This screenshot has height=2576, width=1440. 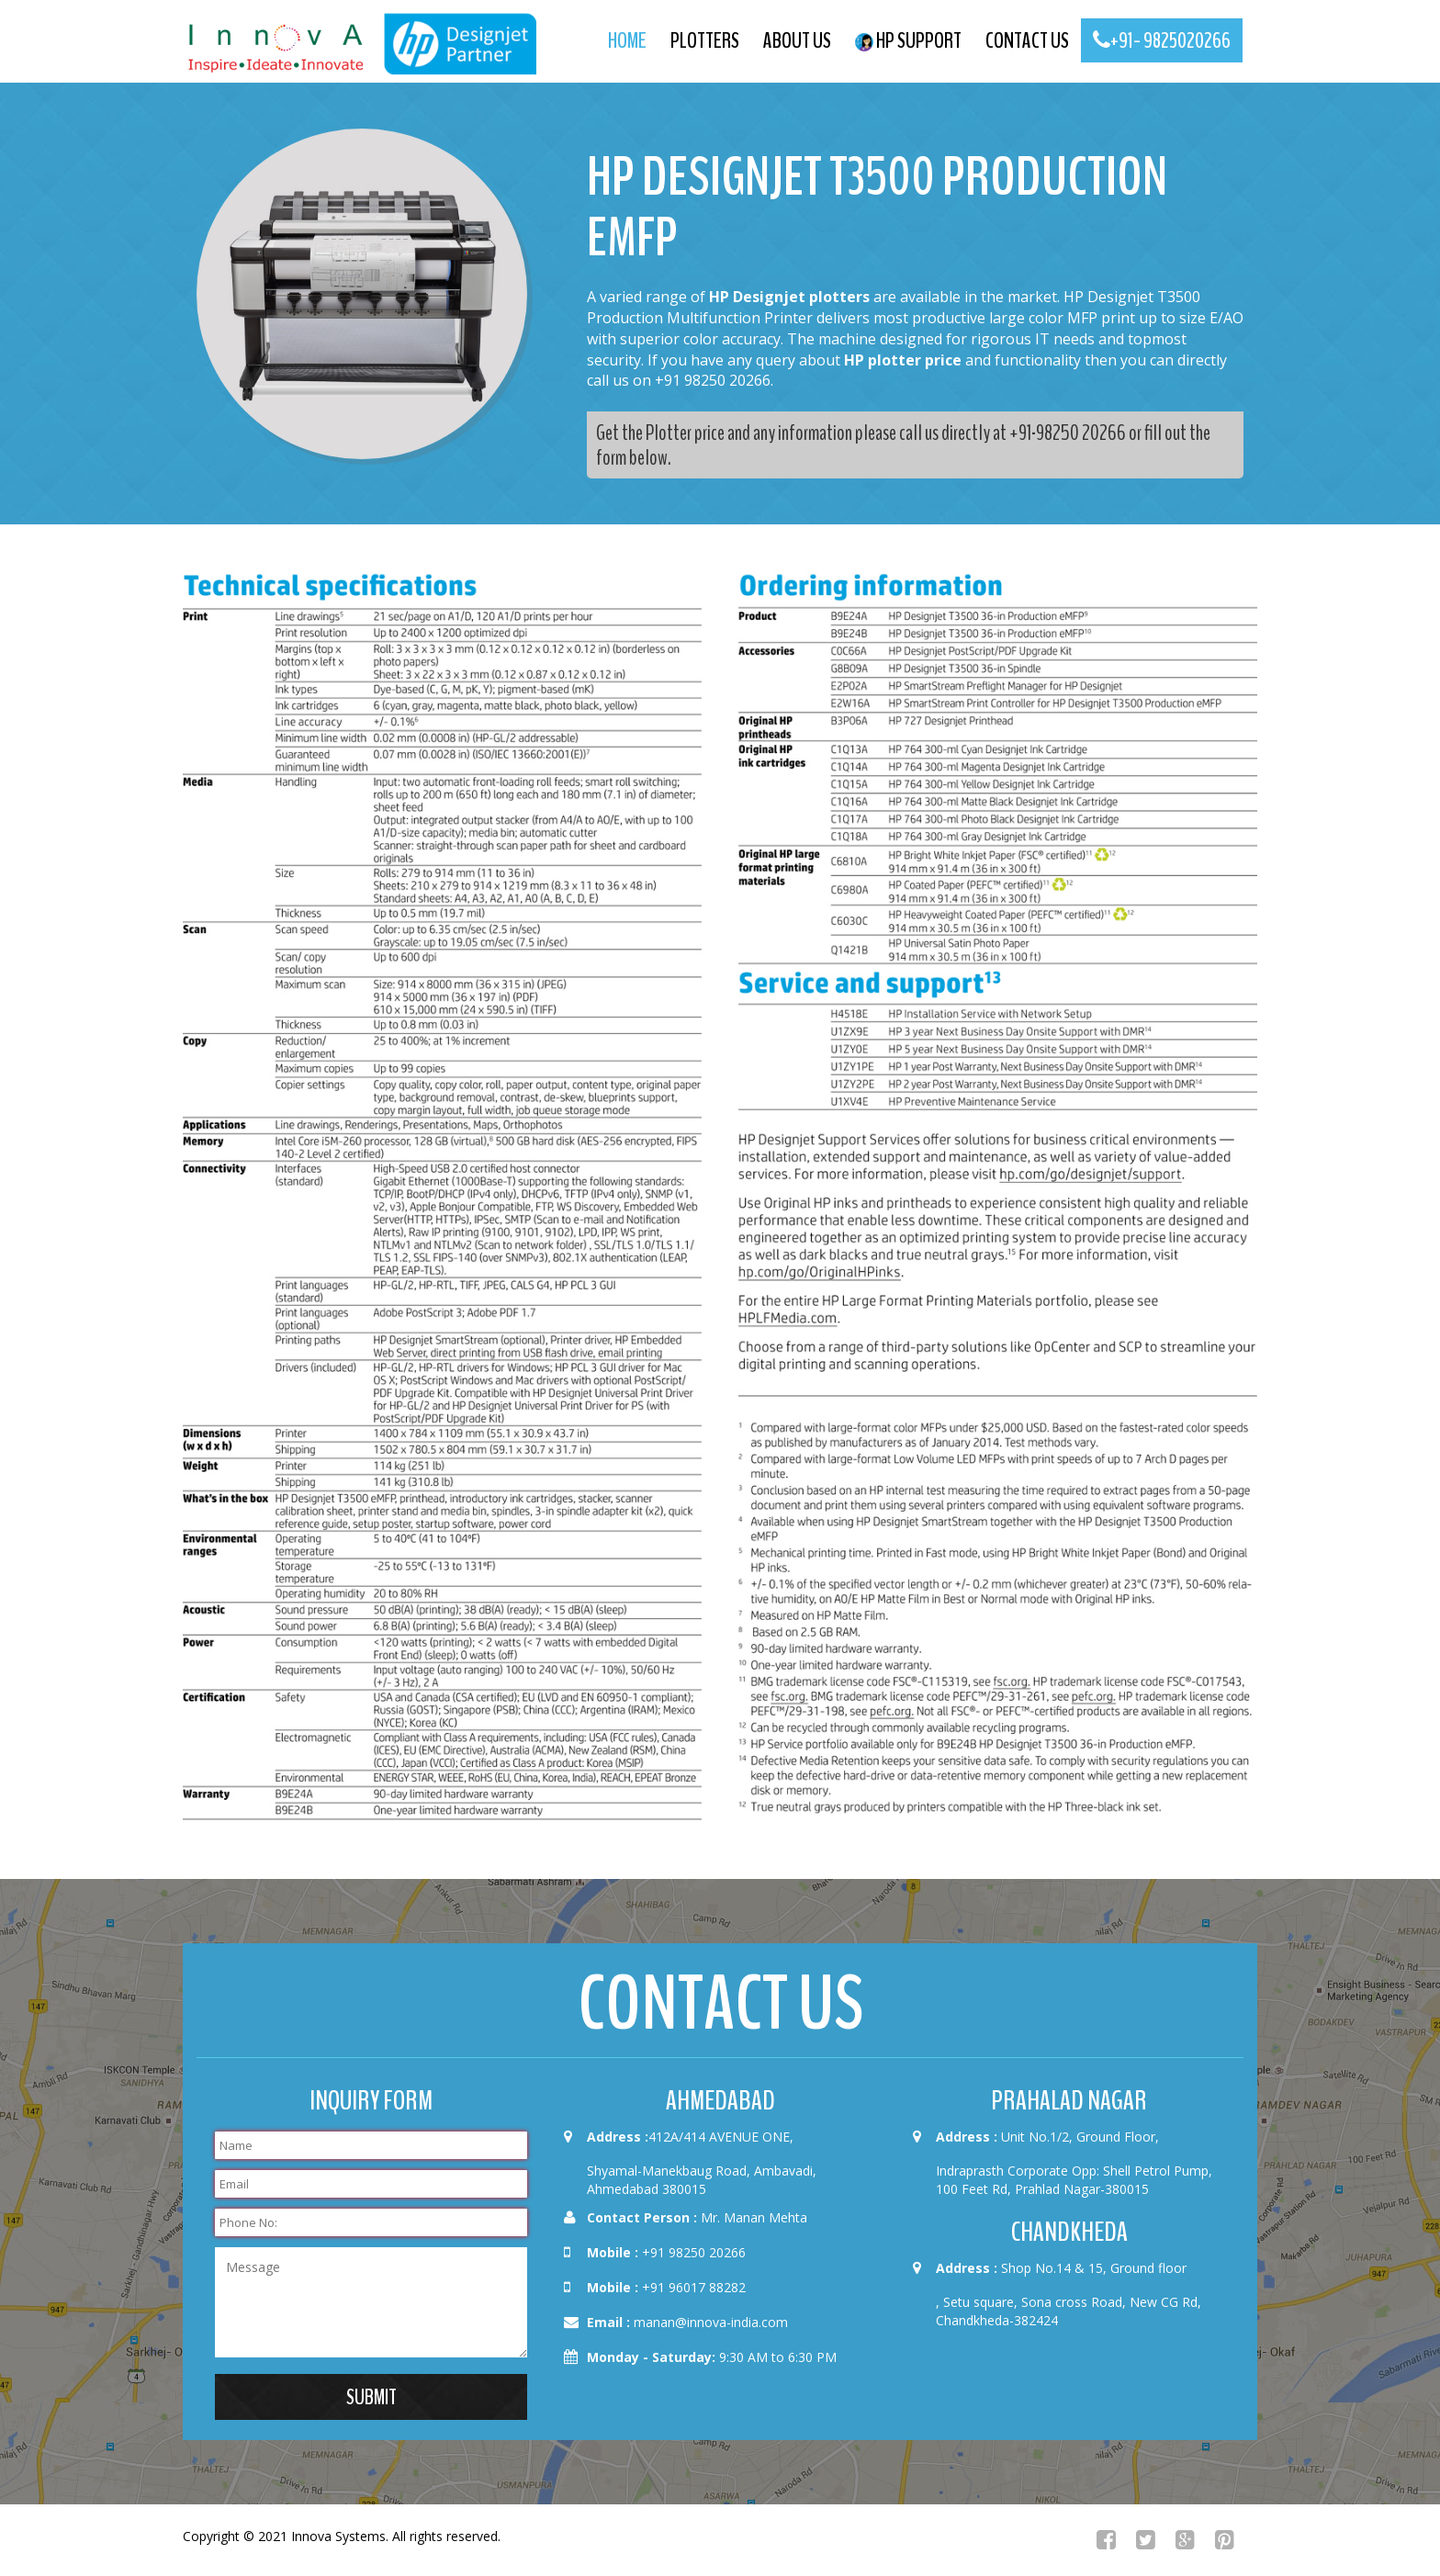 What do you see at coordinates (627, 40) in the screenshot?
I see `Home` at bounding box center [627, 40].